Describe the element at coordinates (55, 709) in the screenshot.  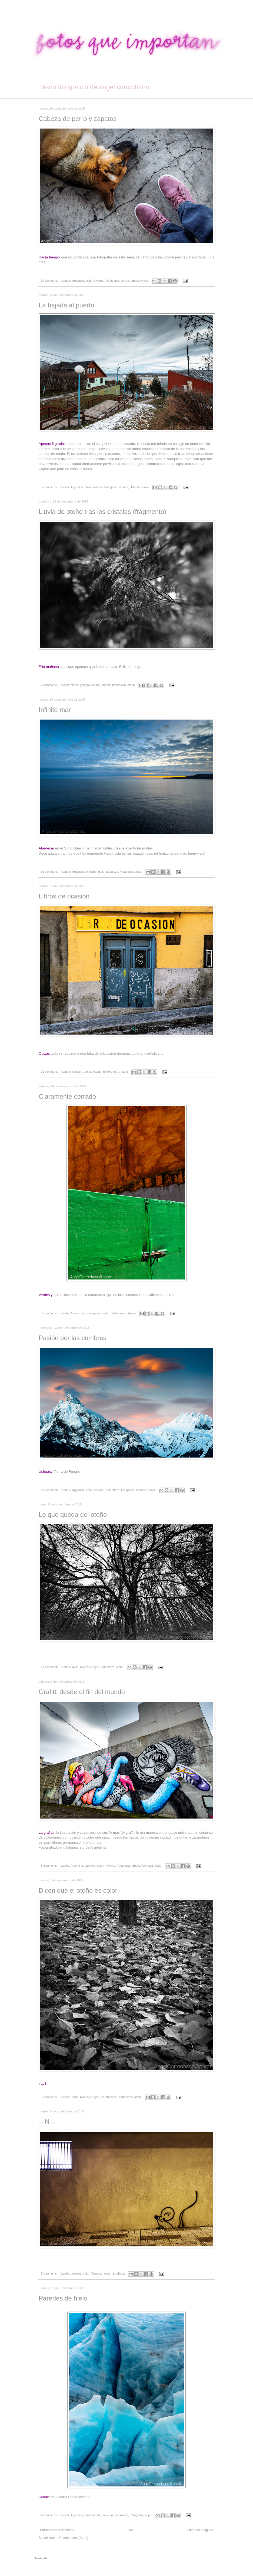
I see `Infinito mar` at that location.